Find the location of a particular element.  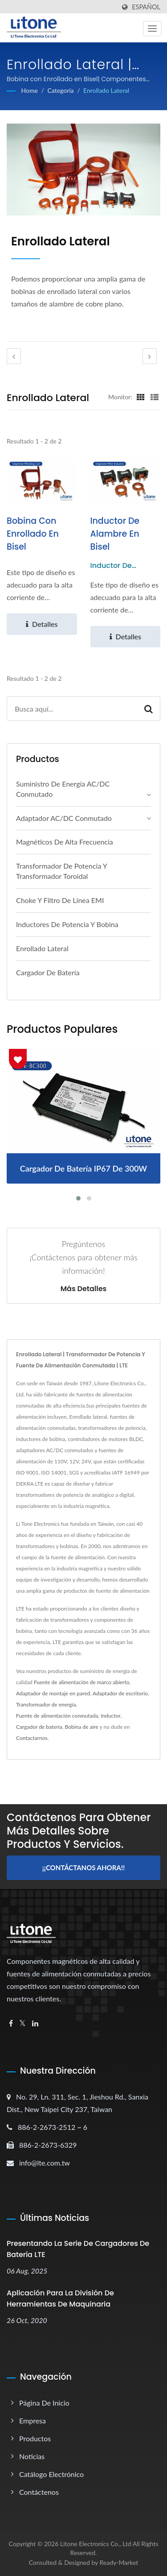

Choke y filtro de línea EMI is located at coordinates (60, 900).